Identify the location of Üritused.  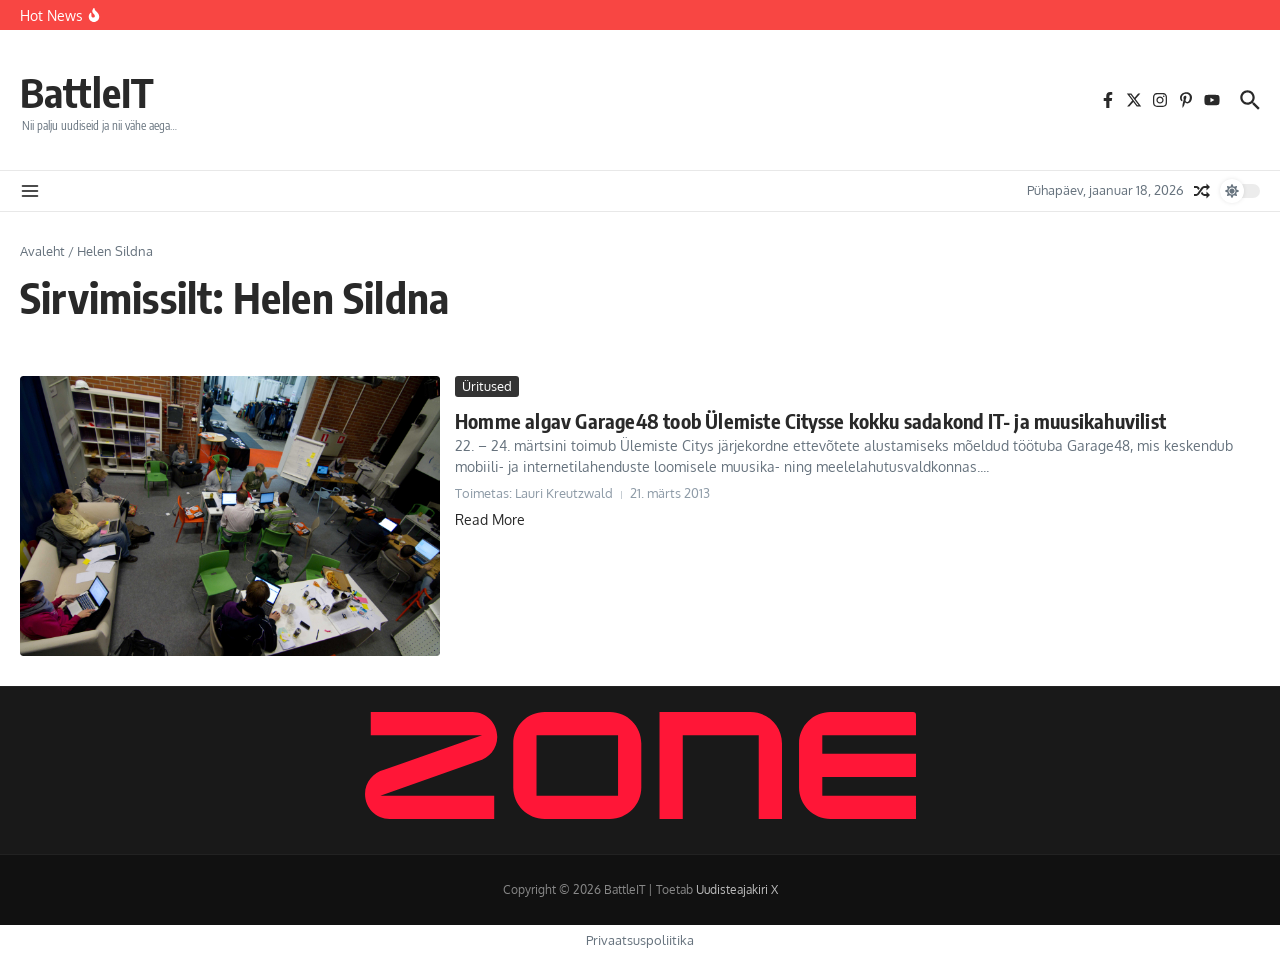
(487, 386).